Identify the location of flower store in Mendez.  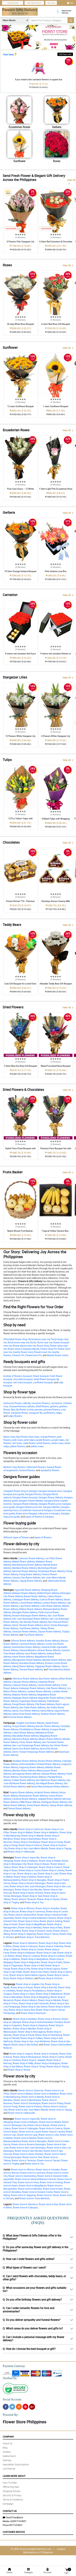
(30, 2188).